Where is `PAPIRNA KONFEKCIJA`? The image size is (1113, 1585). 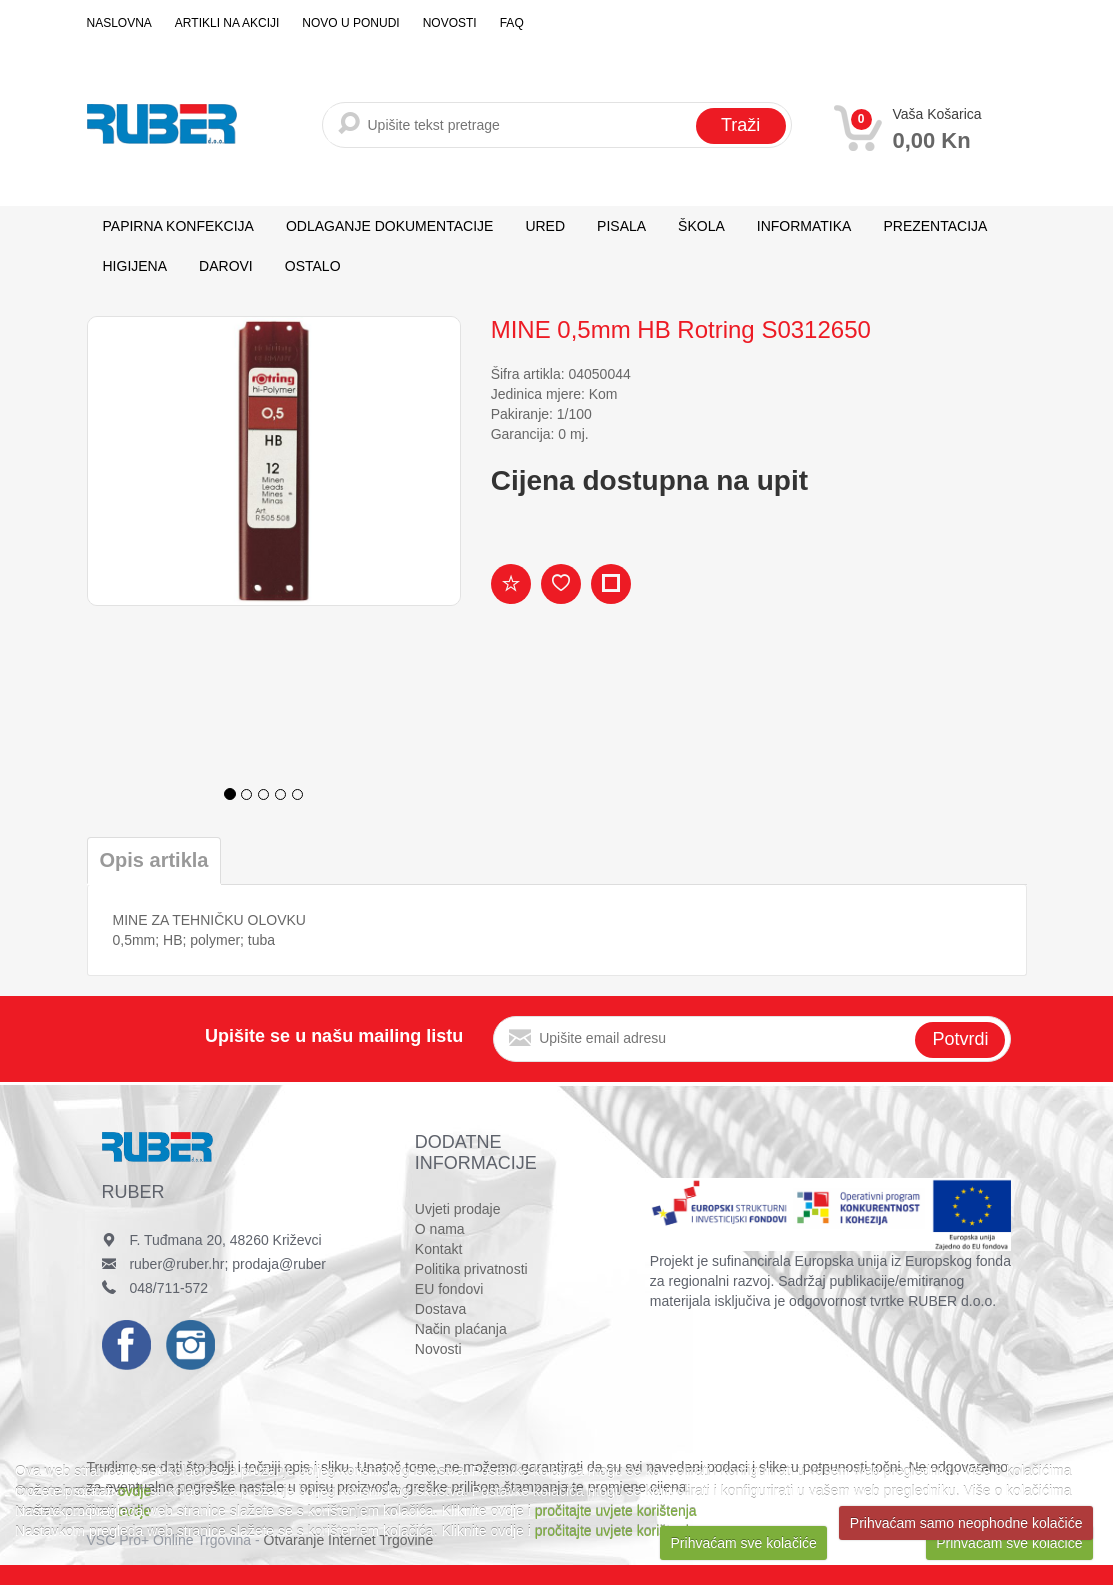
PAPIRNA KONFEKCIJA is located at coordinates (178, 226).